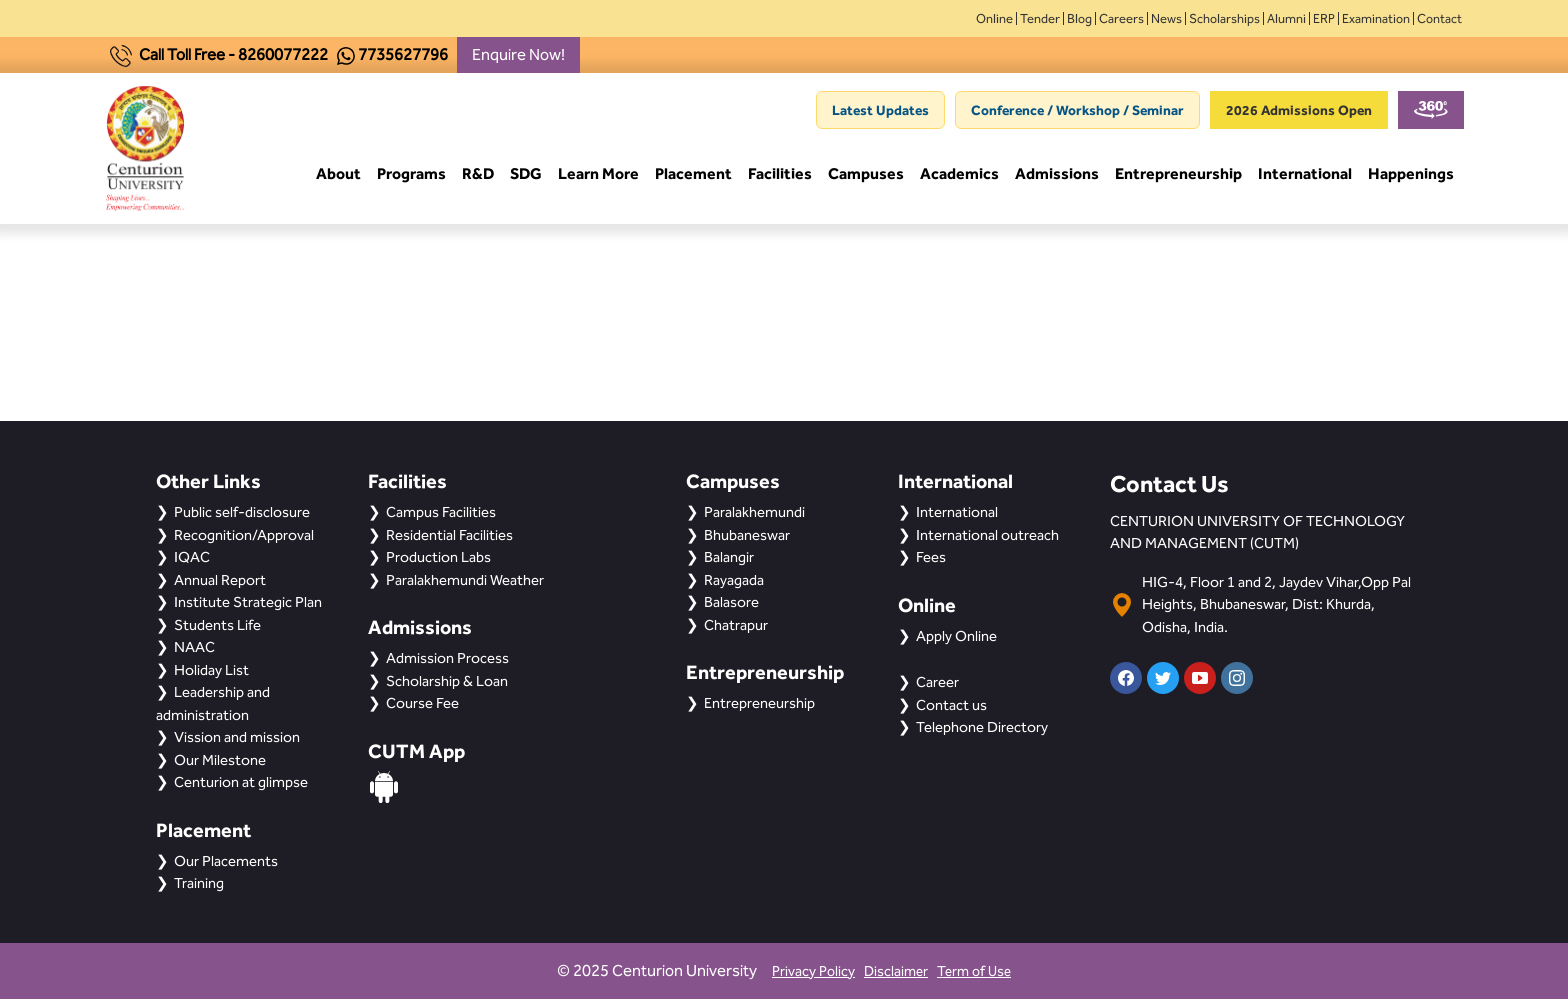 This screenshot has width=1568, height=999. Describe the element at coordinates (956, 636) in the screenshot. I see `Apply Online` at that location.